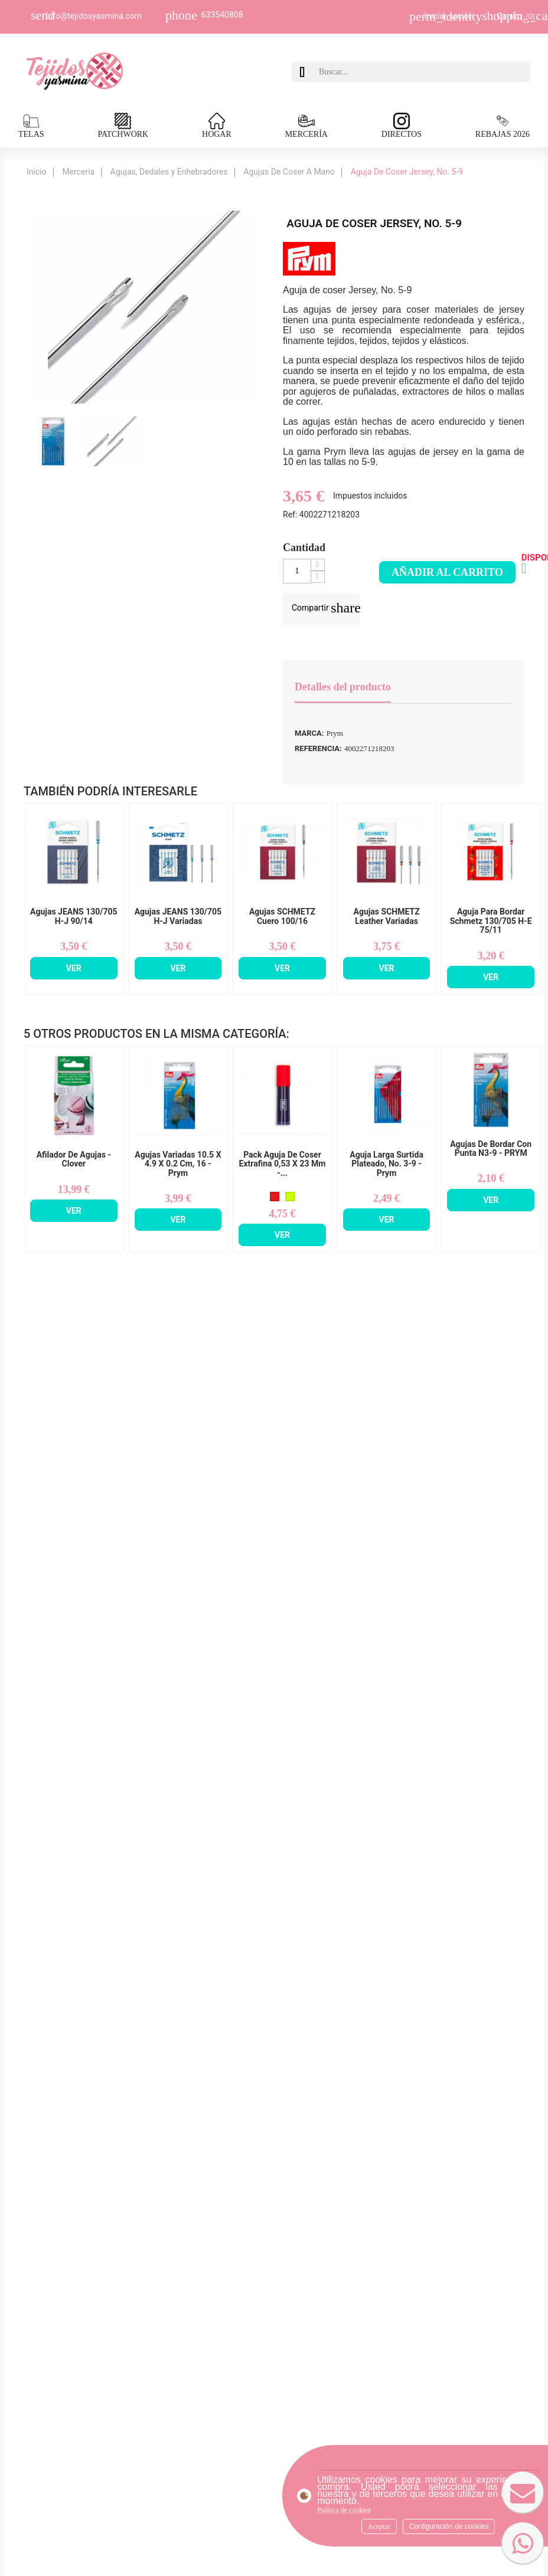  Describe the element at coordinates (386, 1164) in the screenshot. I see `Aguja Larga Surtida Plateado, no. 3-9 - Prym` at that location.